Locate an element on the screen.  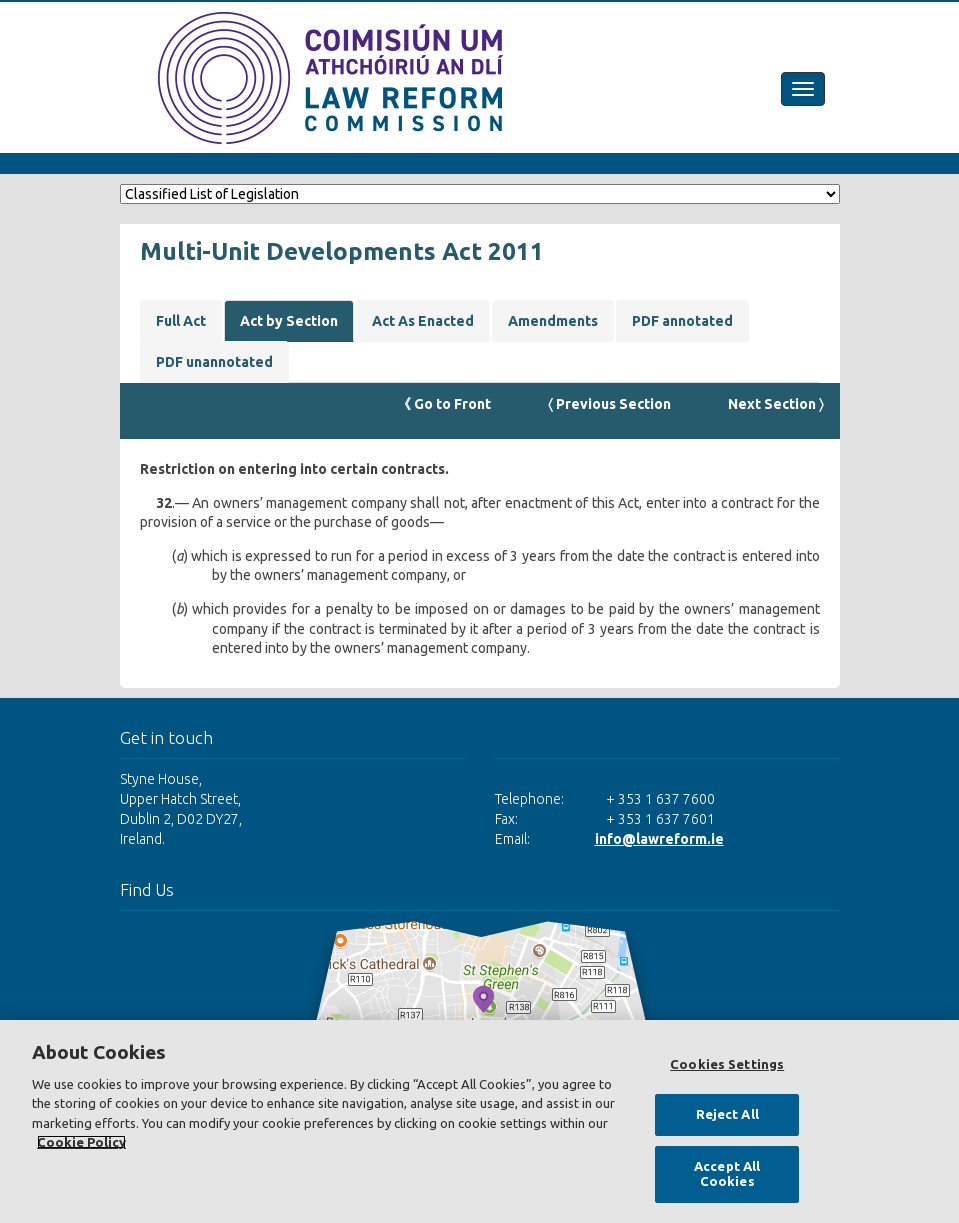
PDF unannotated is located at coordinates (214, 362).